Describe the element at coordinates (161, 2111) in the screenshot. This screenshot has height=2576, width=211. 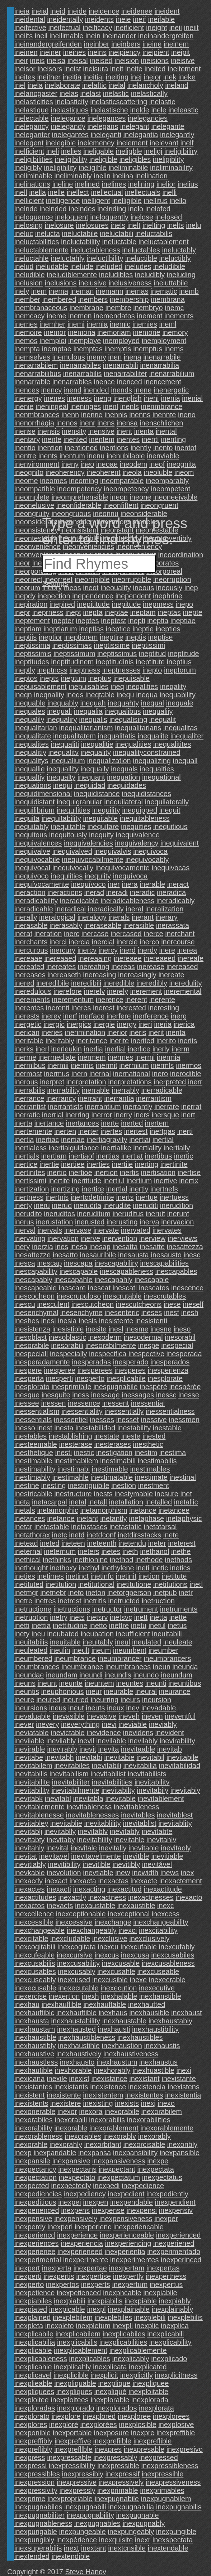
I see `inexorabilem` at that location.